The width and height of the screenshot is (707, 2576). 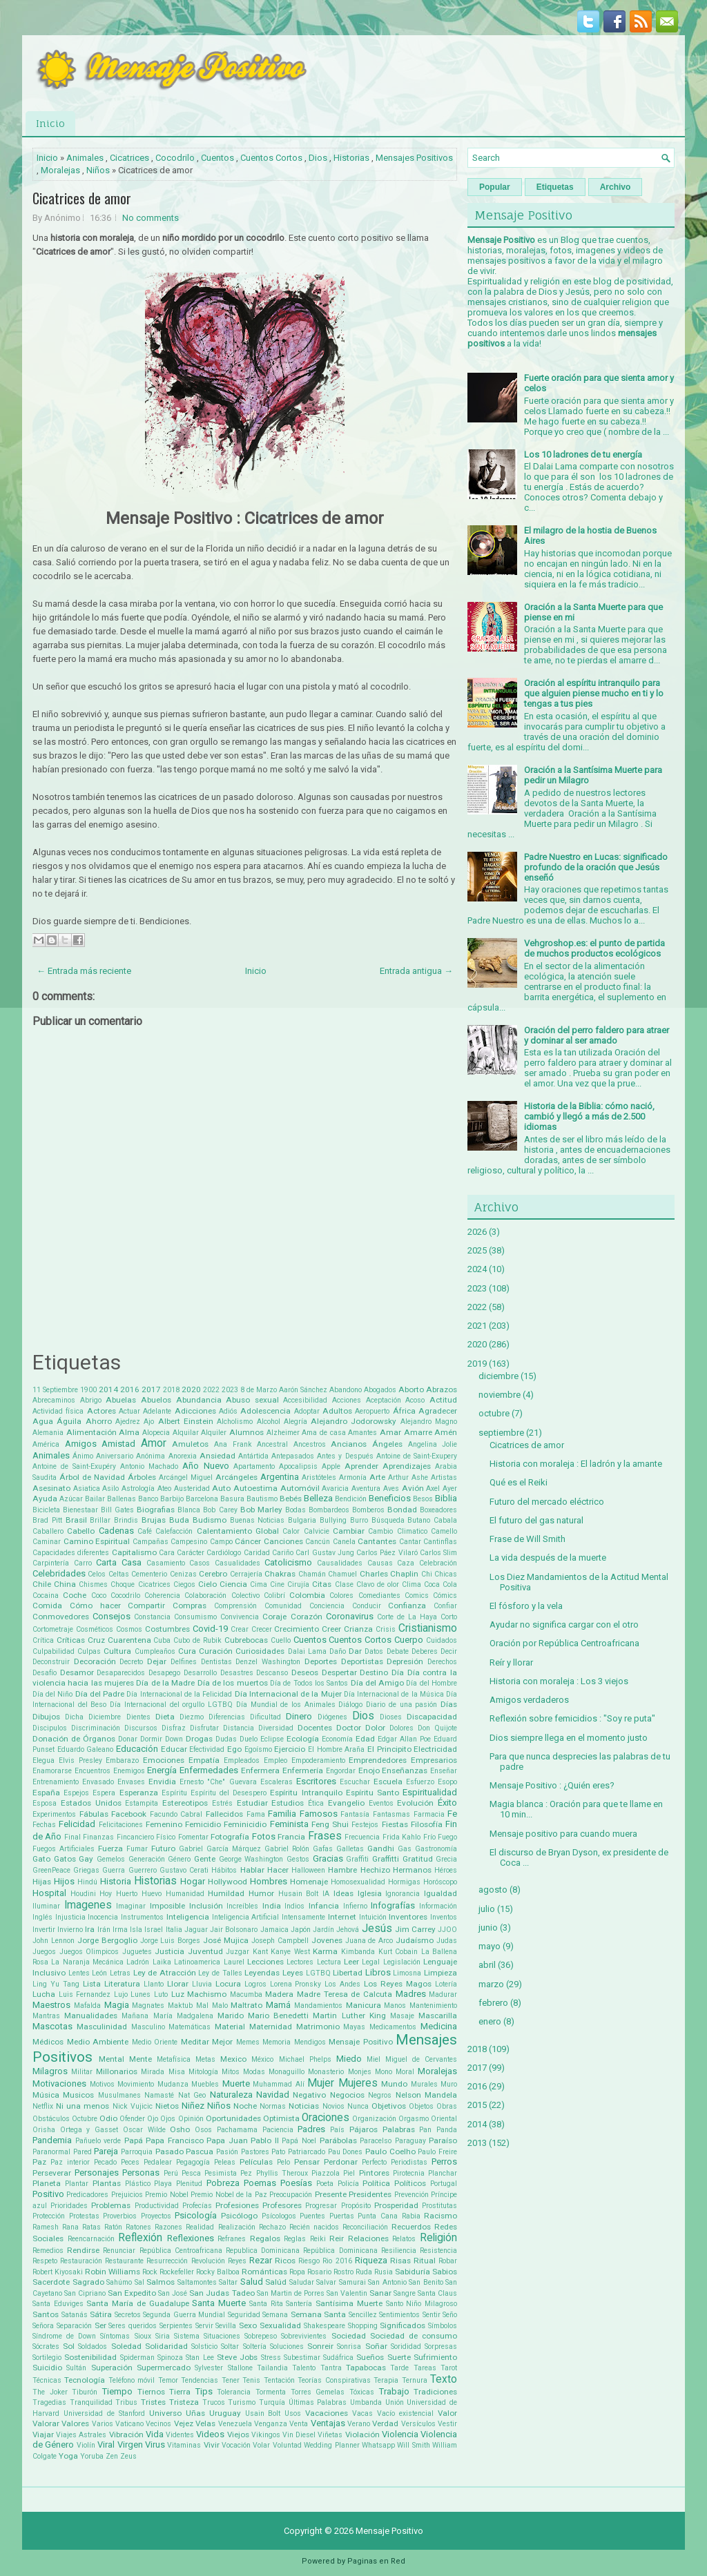 I want to click on Ratones, so click(x=138, y=2227).